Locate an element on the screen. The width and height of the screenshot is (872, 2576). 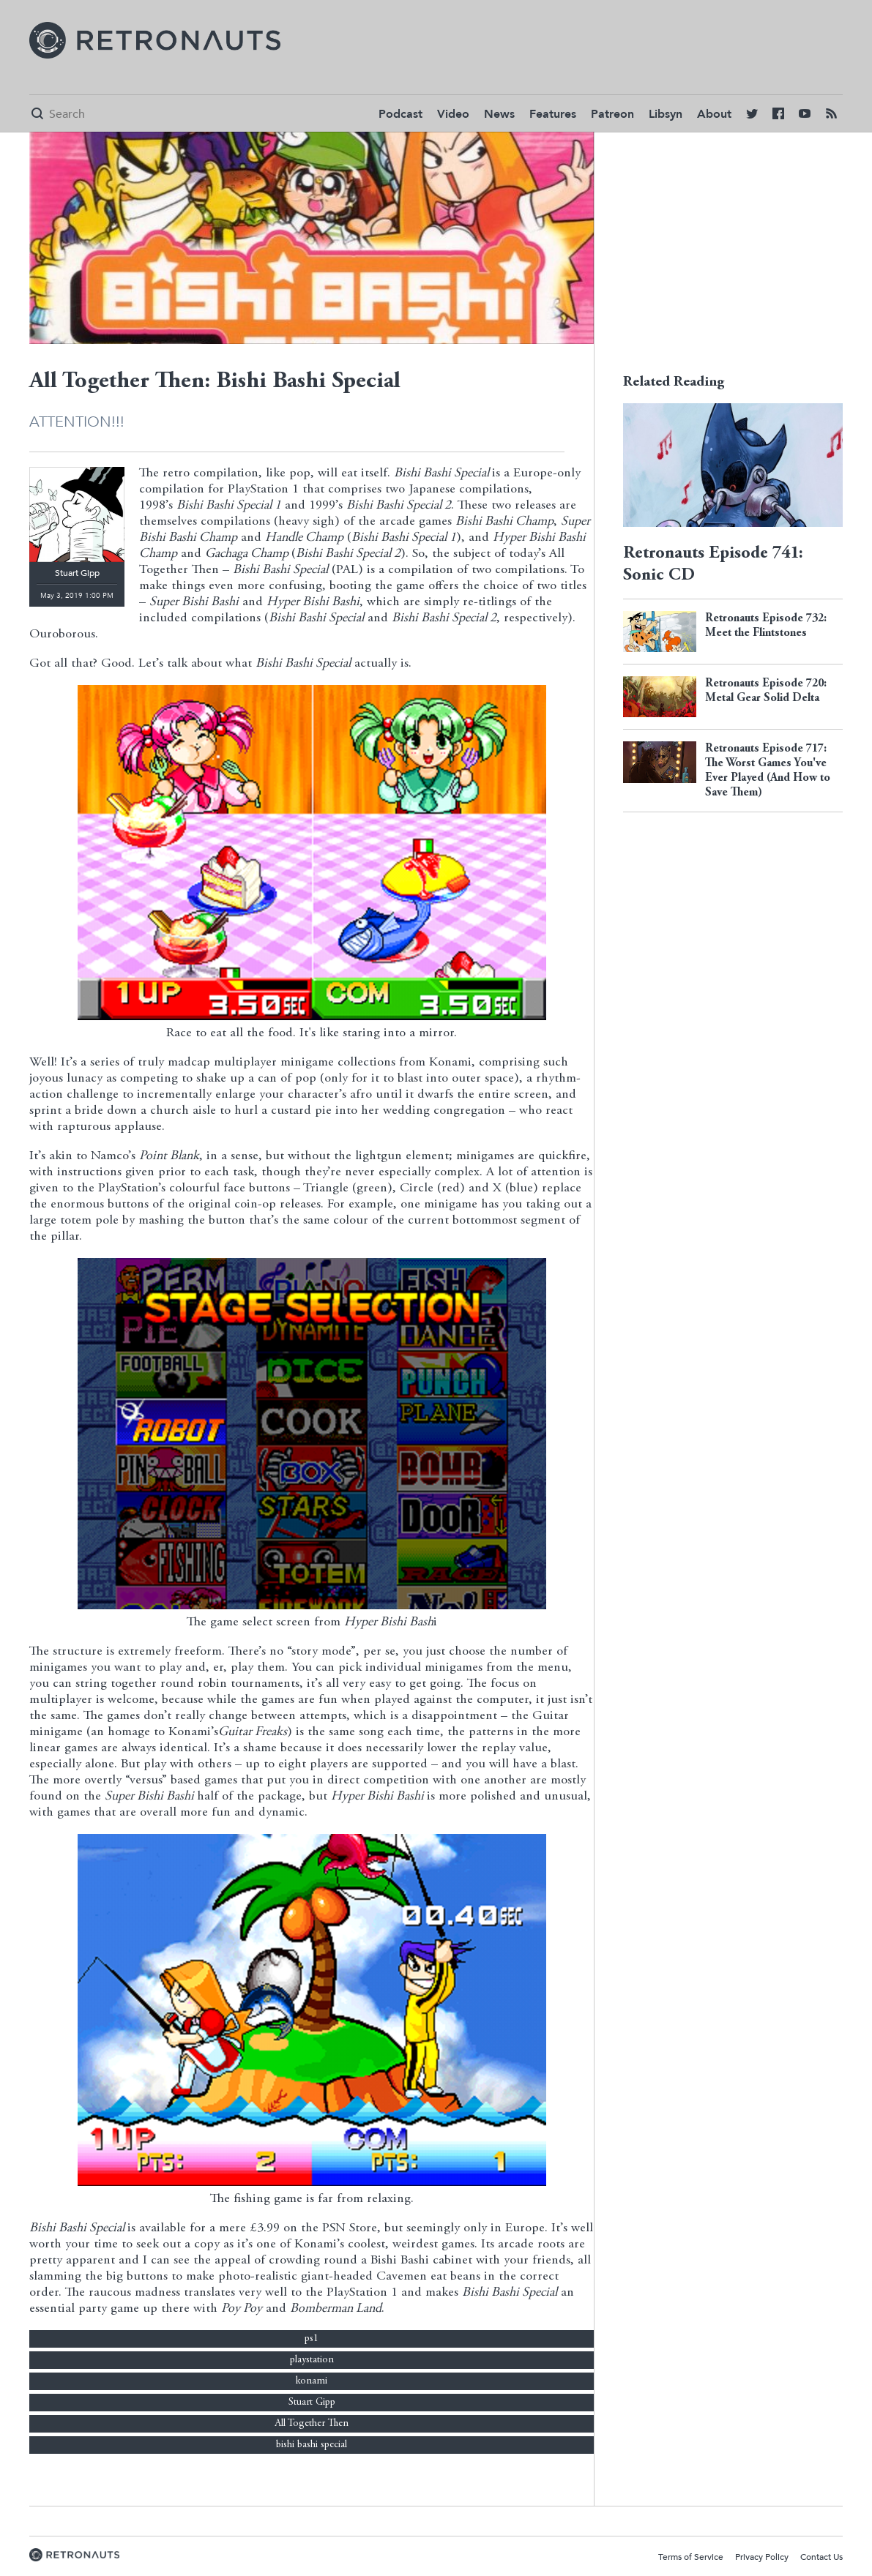
Libsyn is located at coordinates (665, 114).